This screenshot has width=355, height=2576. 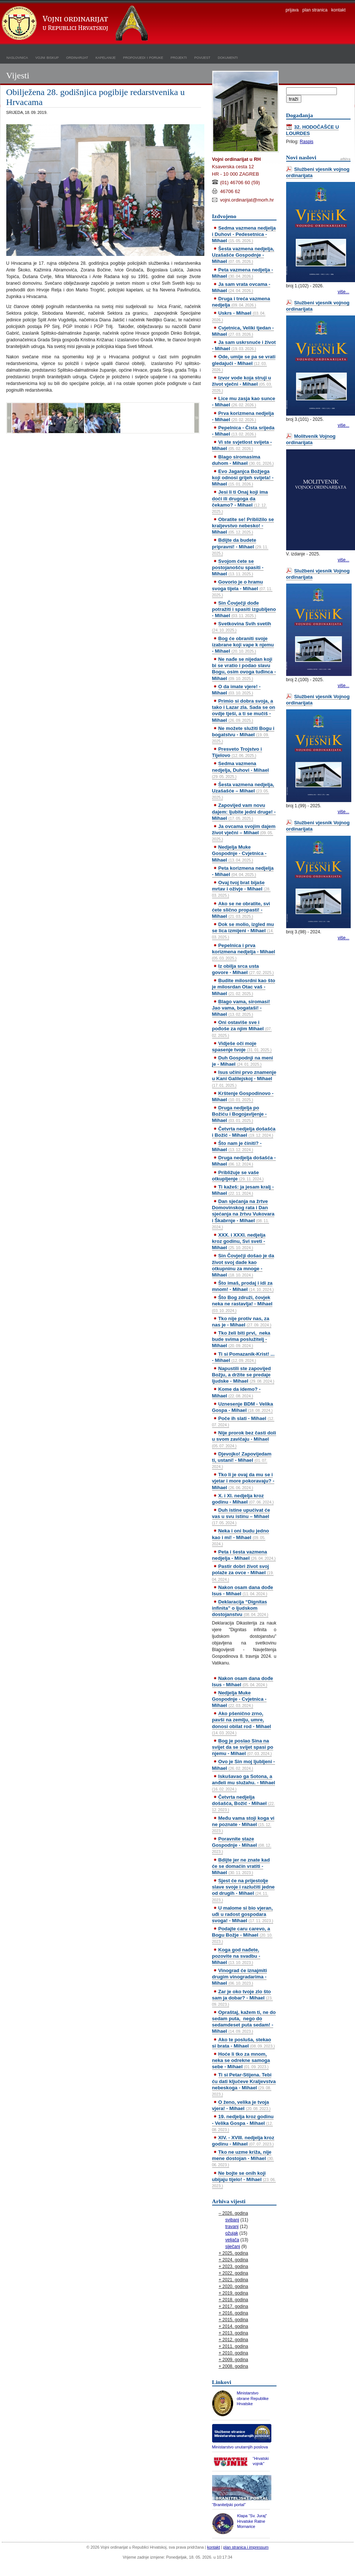 What do you see at coordinates (243, 1096) in the screenshot?
I see `Krštenje Gospodinovo - Mihael` at bounding box center [243, 1096].